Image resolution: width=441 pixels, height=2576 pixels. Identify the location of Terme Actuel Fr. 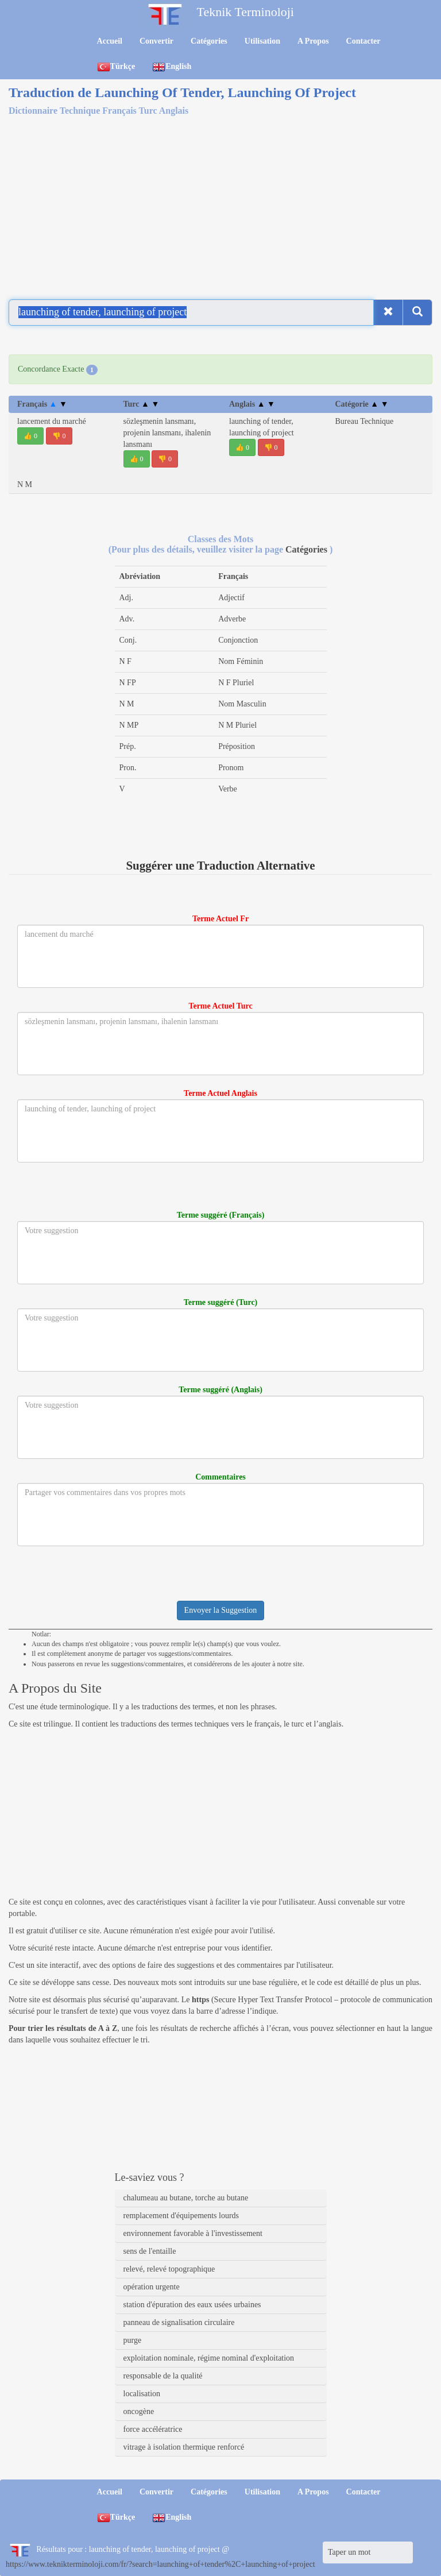
(220, 918).